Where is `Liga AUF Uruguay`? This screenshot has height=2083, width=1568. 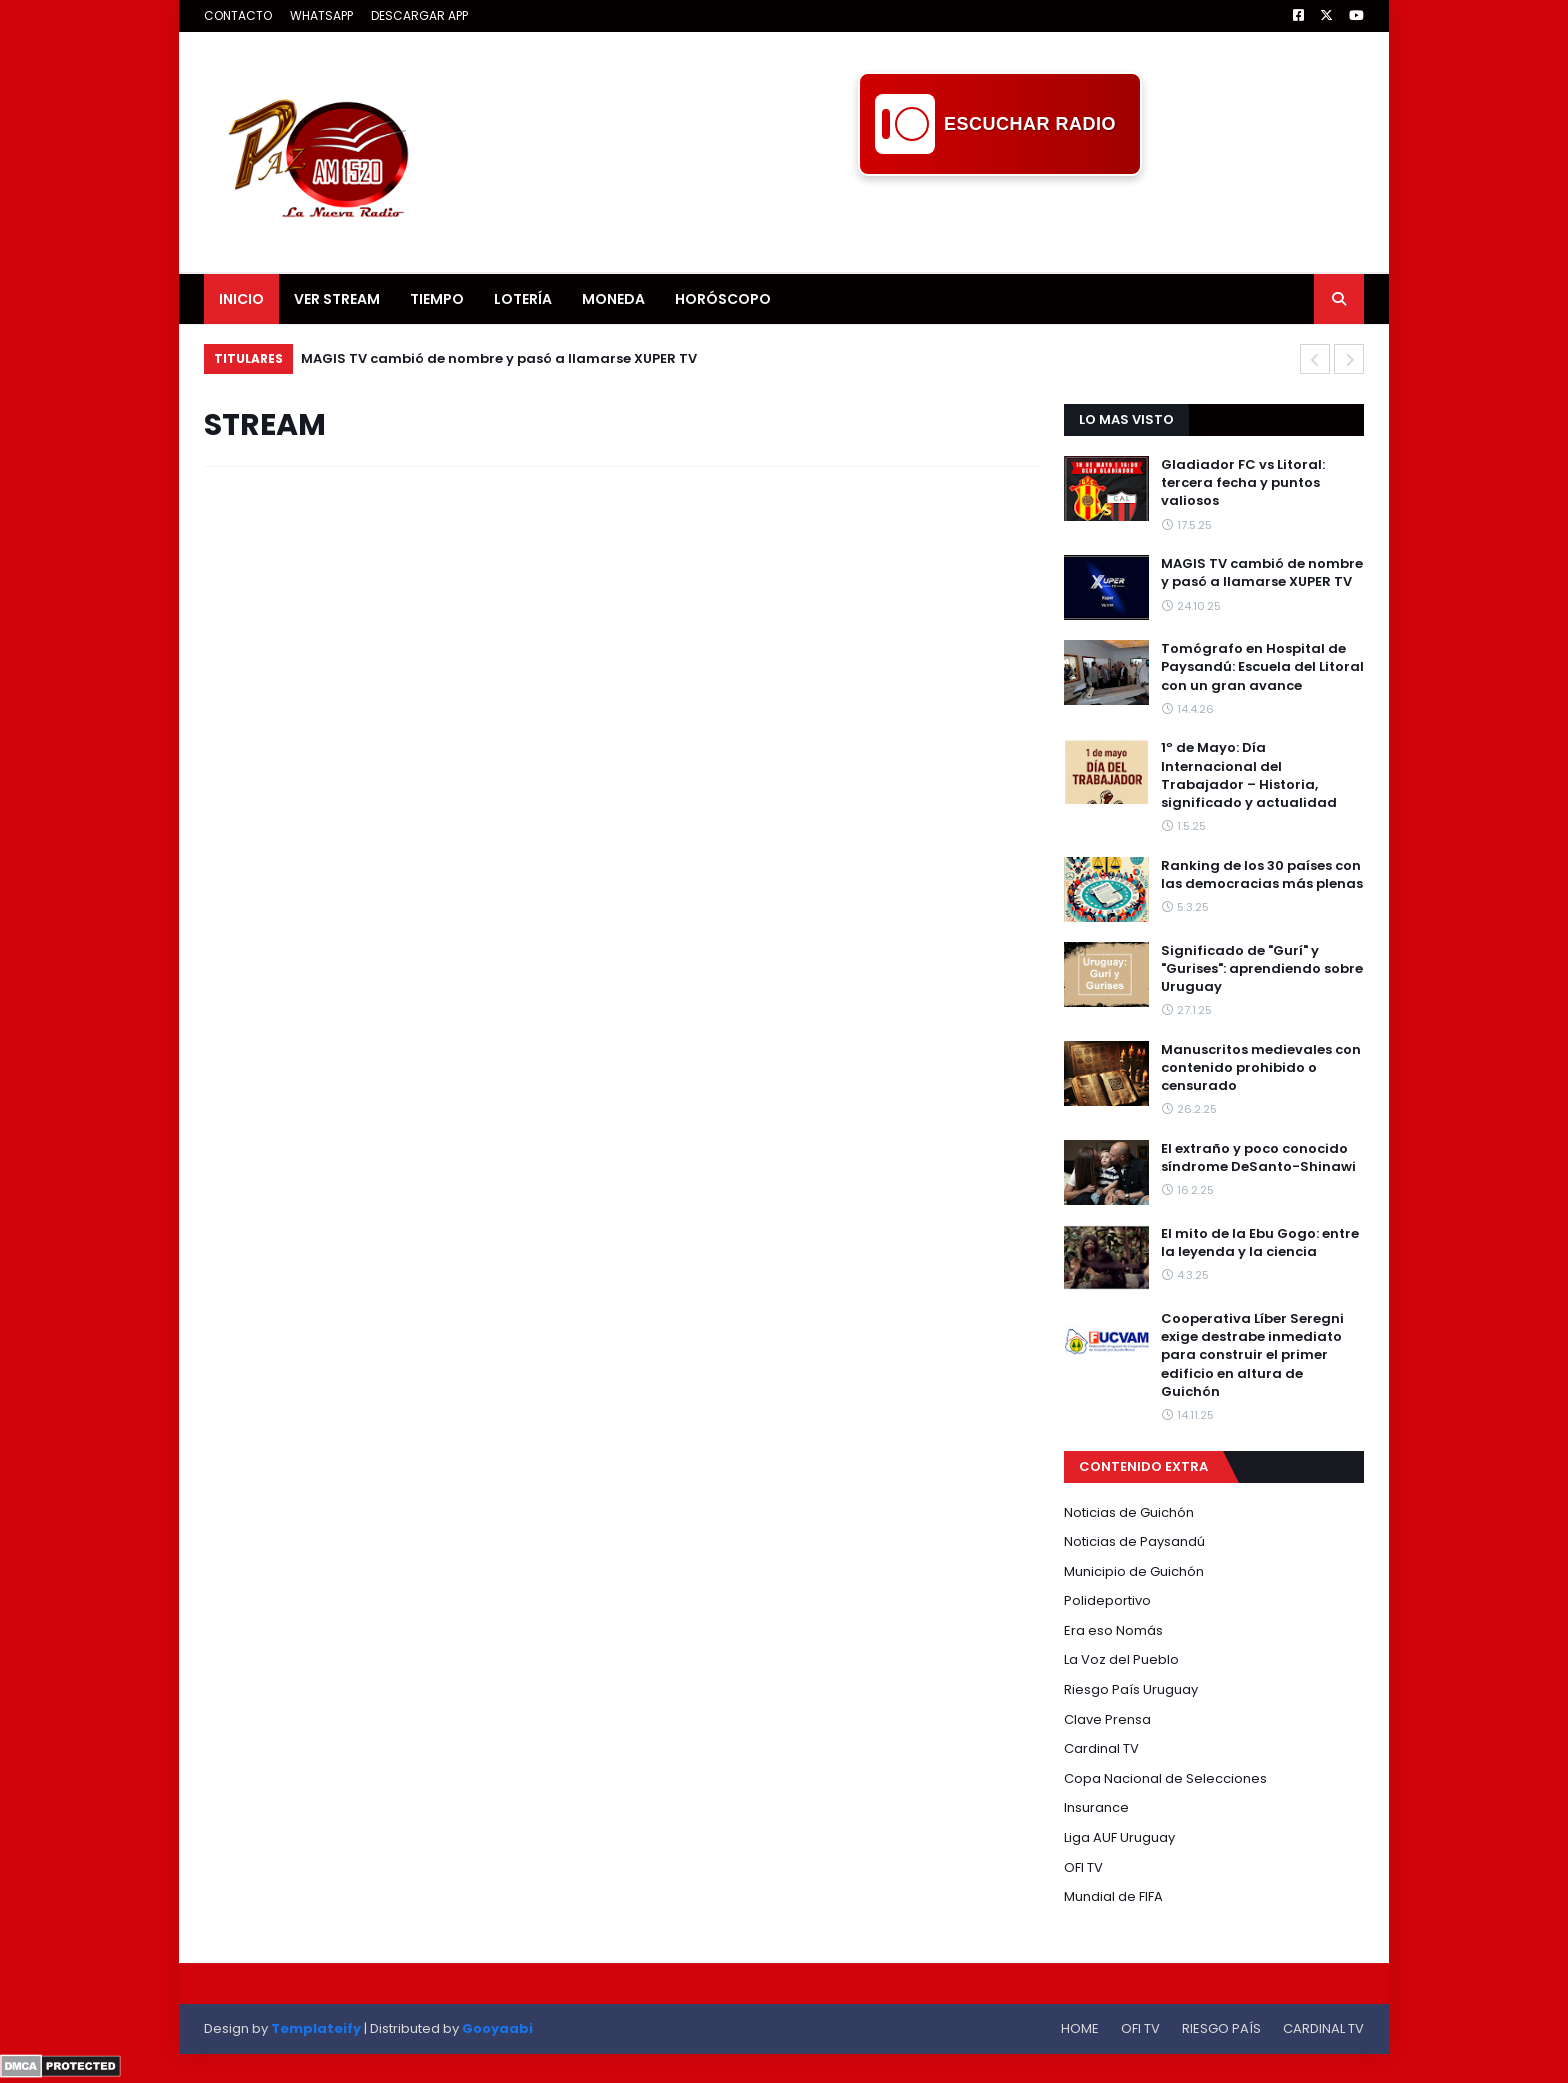
Liga AUF Uruguay is located at coordinates (1119, 1837).